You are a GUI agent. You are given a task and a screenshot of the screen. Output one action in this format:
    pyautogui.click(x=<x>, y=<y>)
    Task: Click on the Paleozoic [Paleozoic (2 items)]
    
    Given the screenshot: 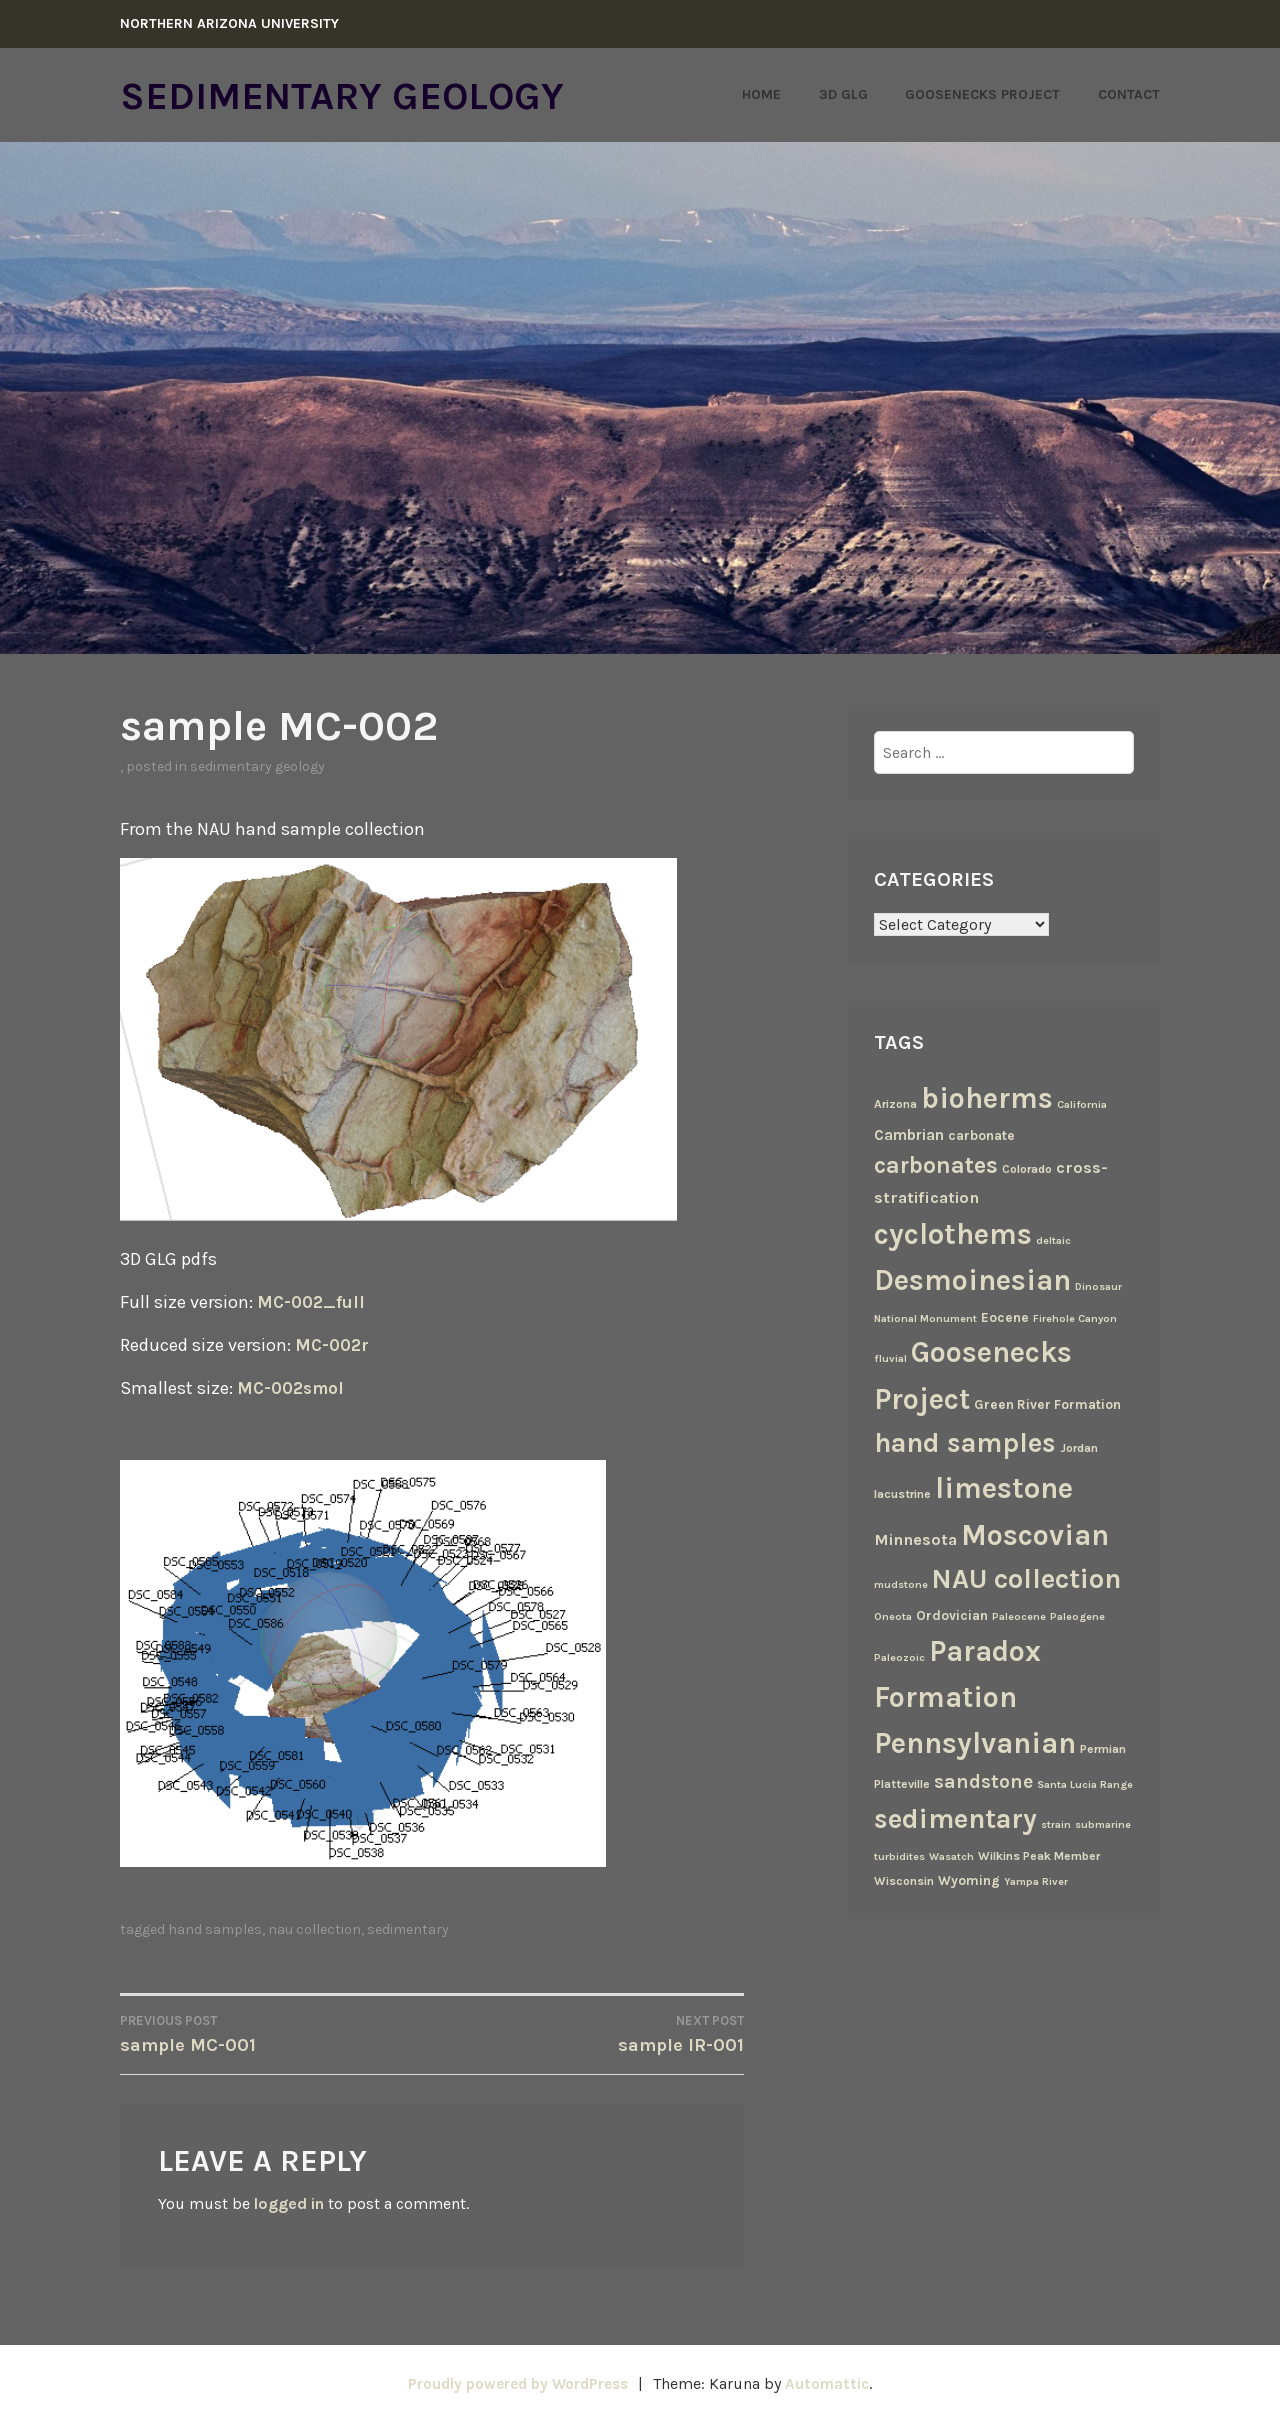 What is the action you would take?
    pyautogui.click(x=899, y=1656)
    